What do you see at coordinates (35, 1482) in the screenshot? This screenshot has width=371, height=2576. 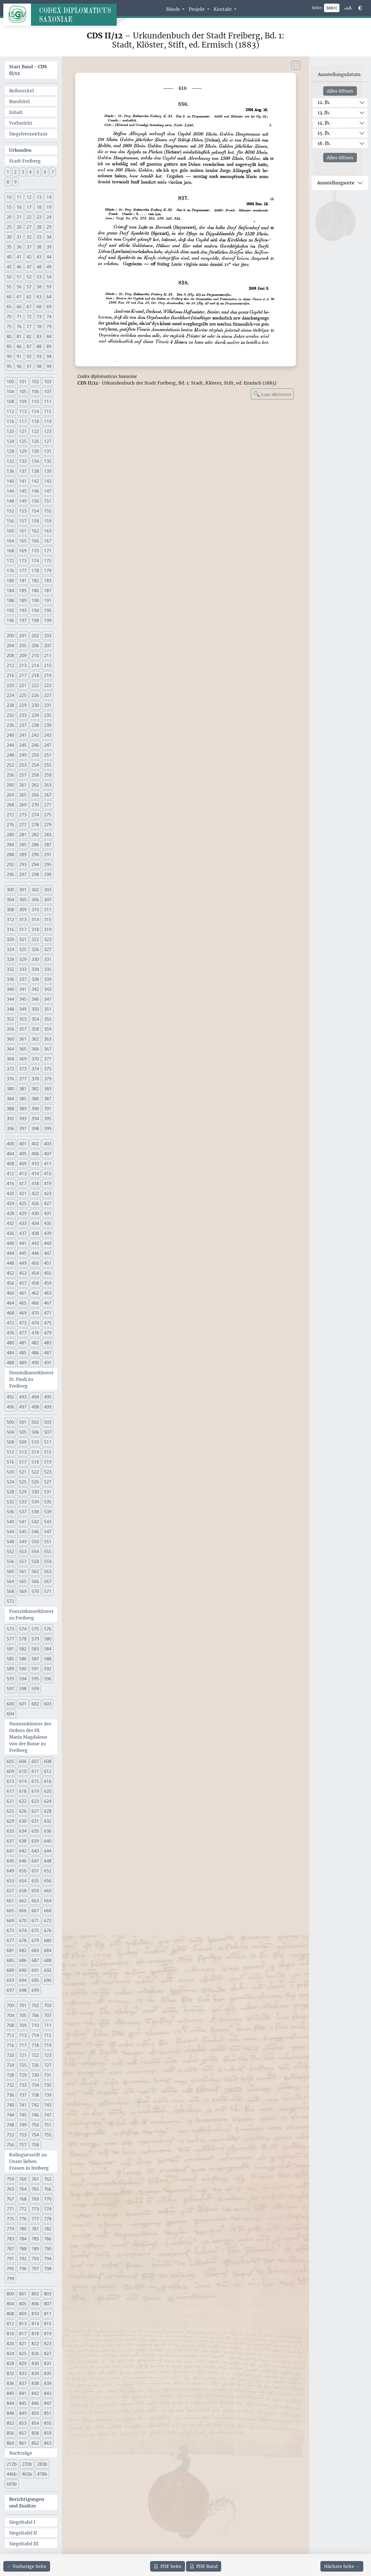 I see `526 [button]` at bounding box center [35, 1482].